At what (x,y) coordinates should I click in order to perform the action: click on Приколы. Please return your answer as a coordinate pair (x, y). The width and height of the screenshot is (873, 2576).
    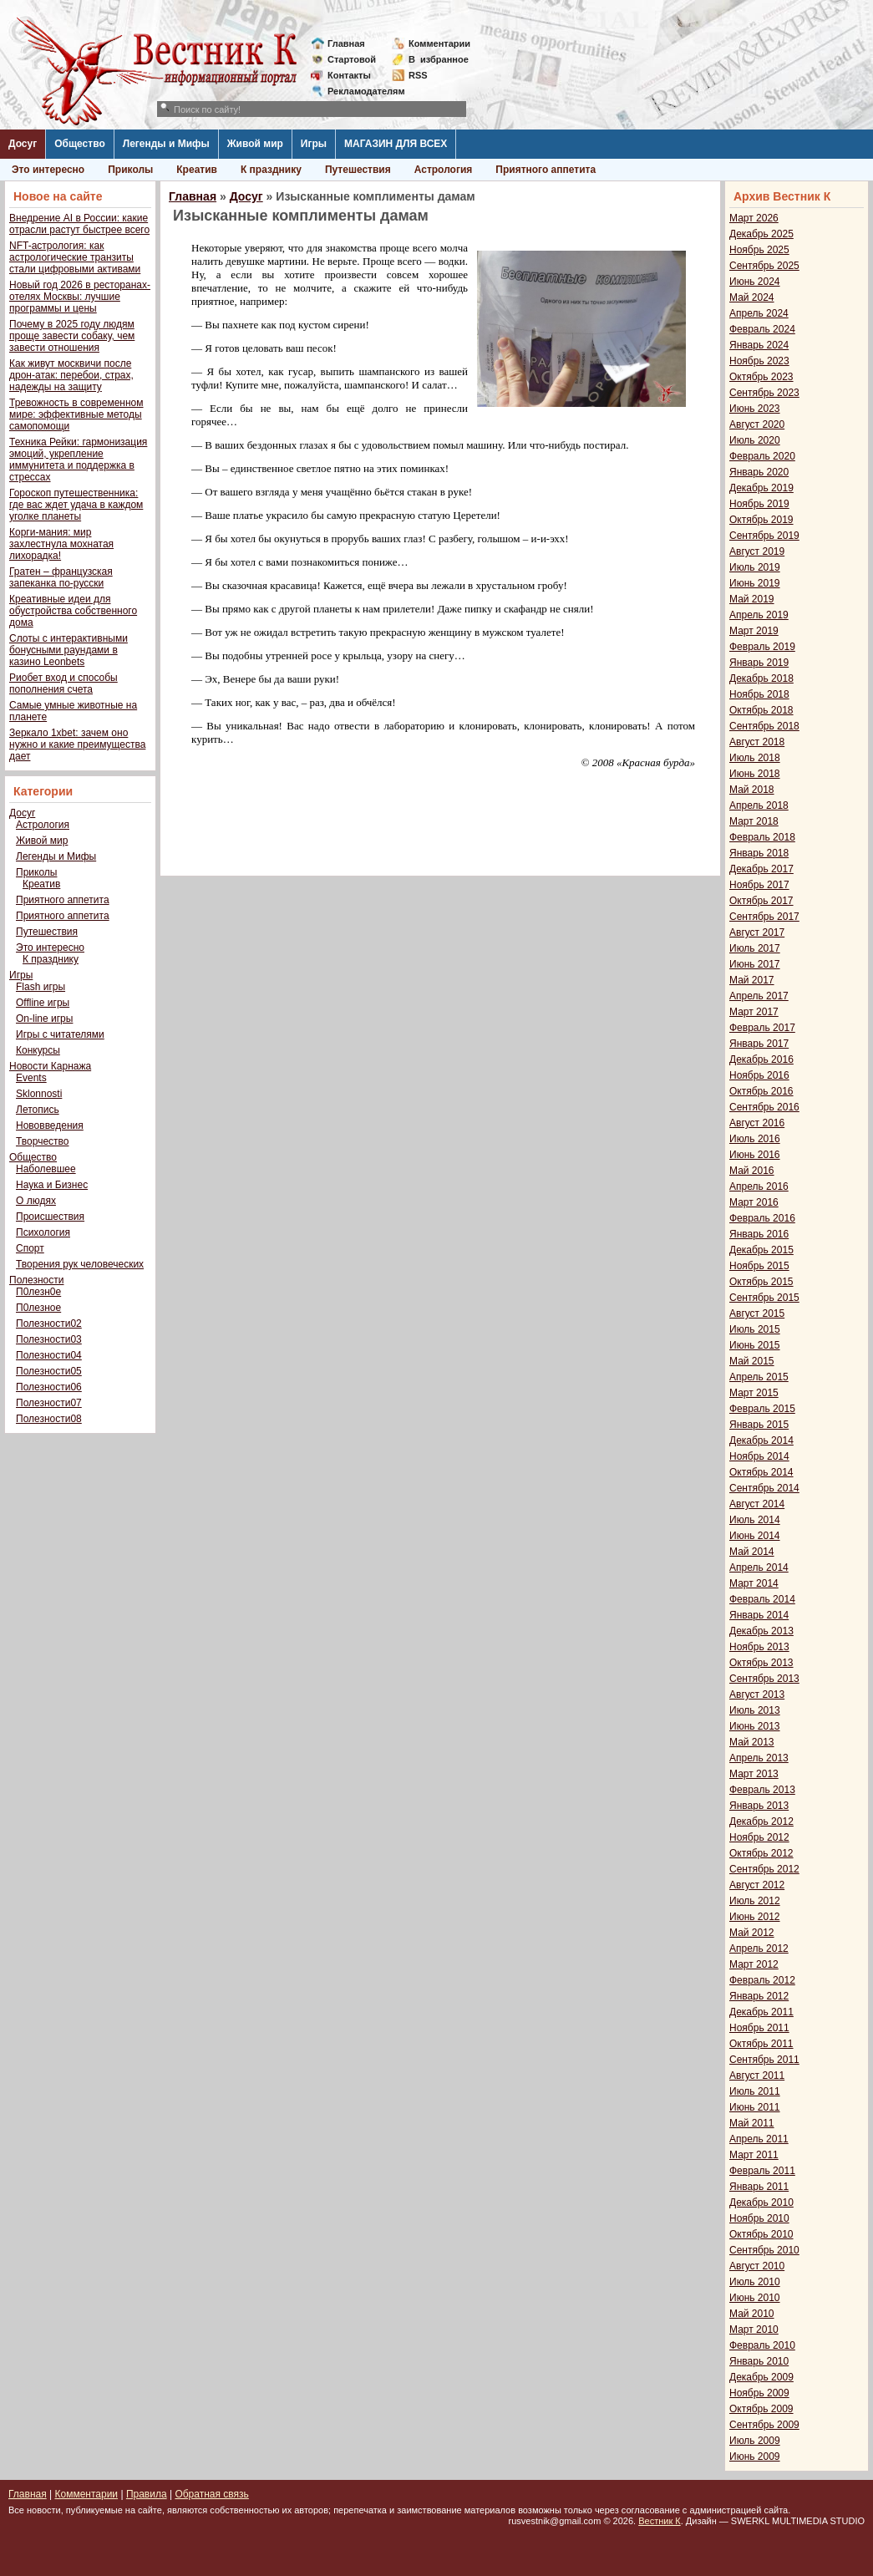
    Looking at the image, I should click on (130, 169).